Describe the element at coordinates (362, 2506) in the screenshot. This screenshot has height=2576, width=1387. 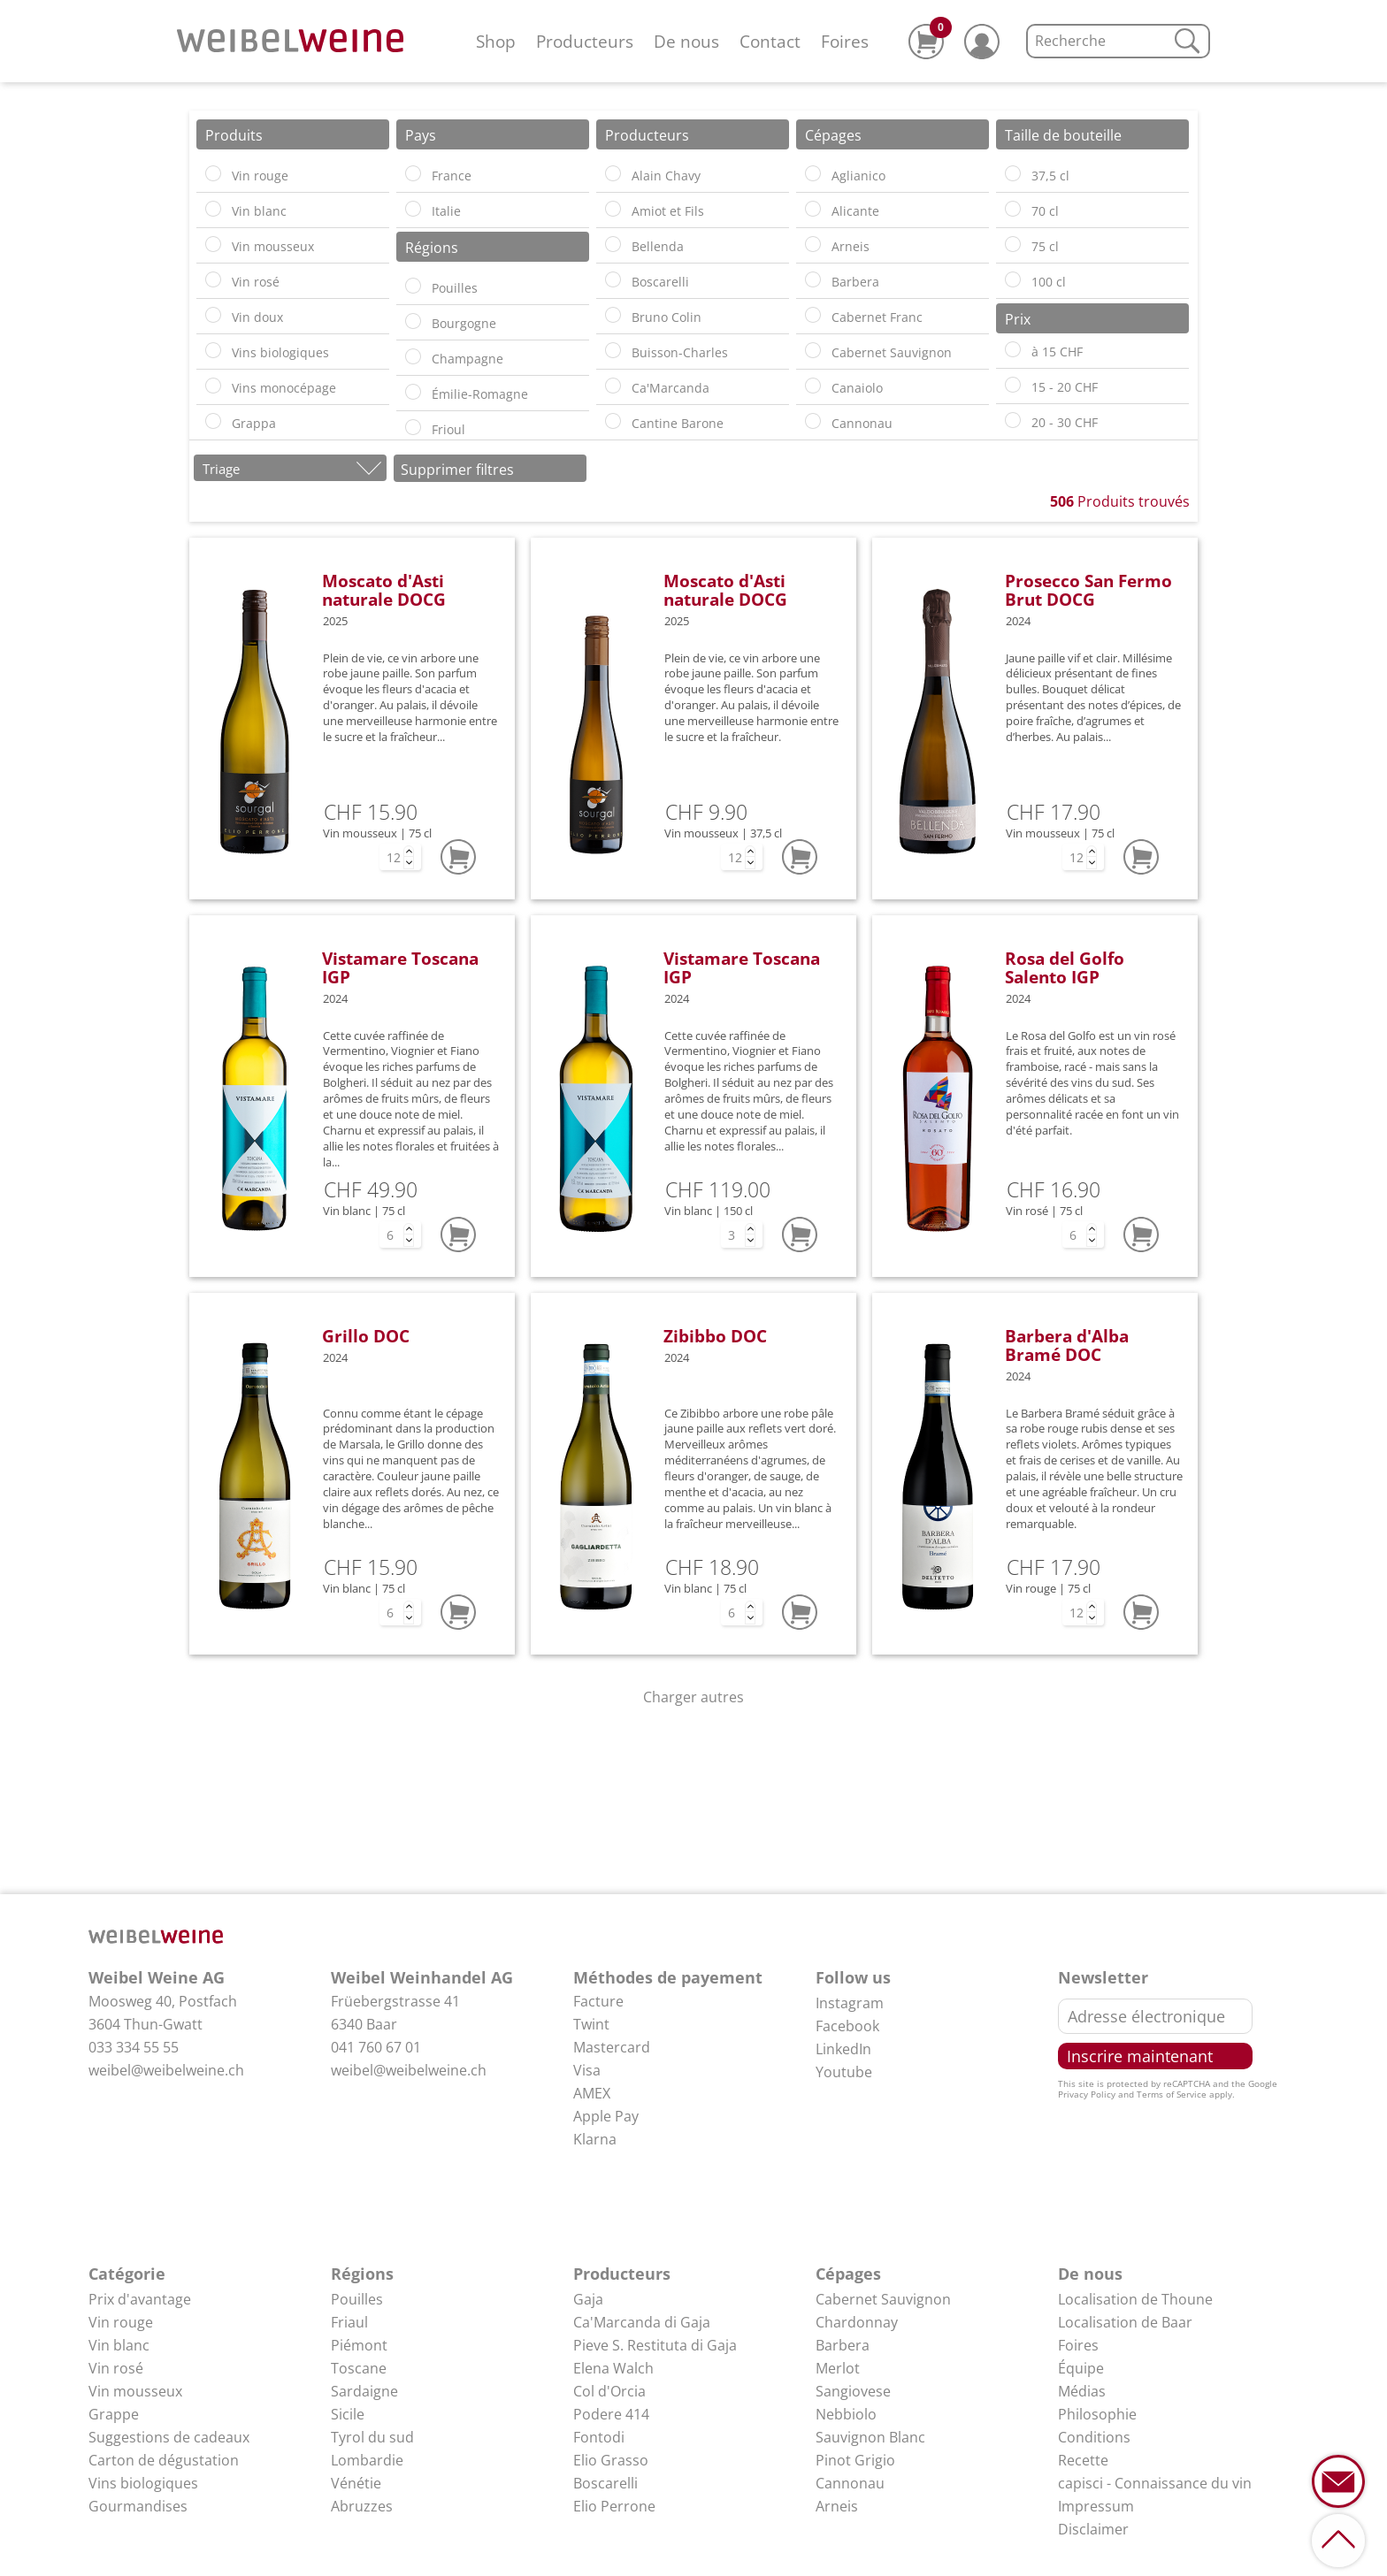
I see `Abruzzes` at that location.